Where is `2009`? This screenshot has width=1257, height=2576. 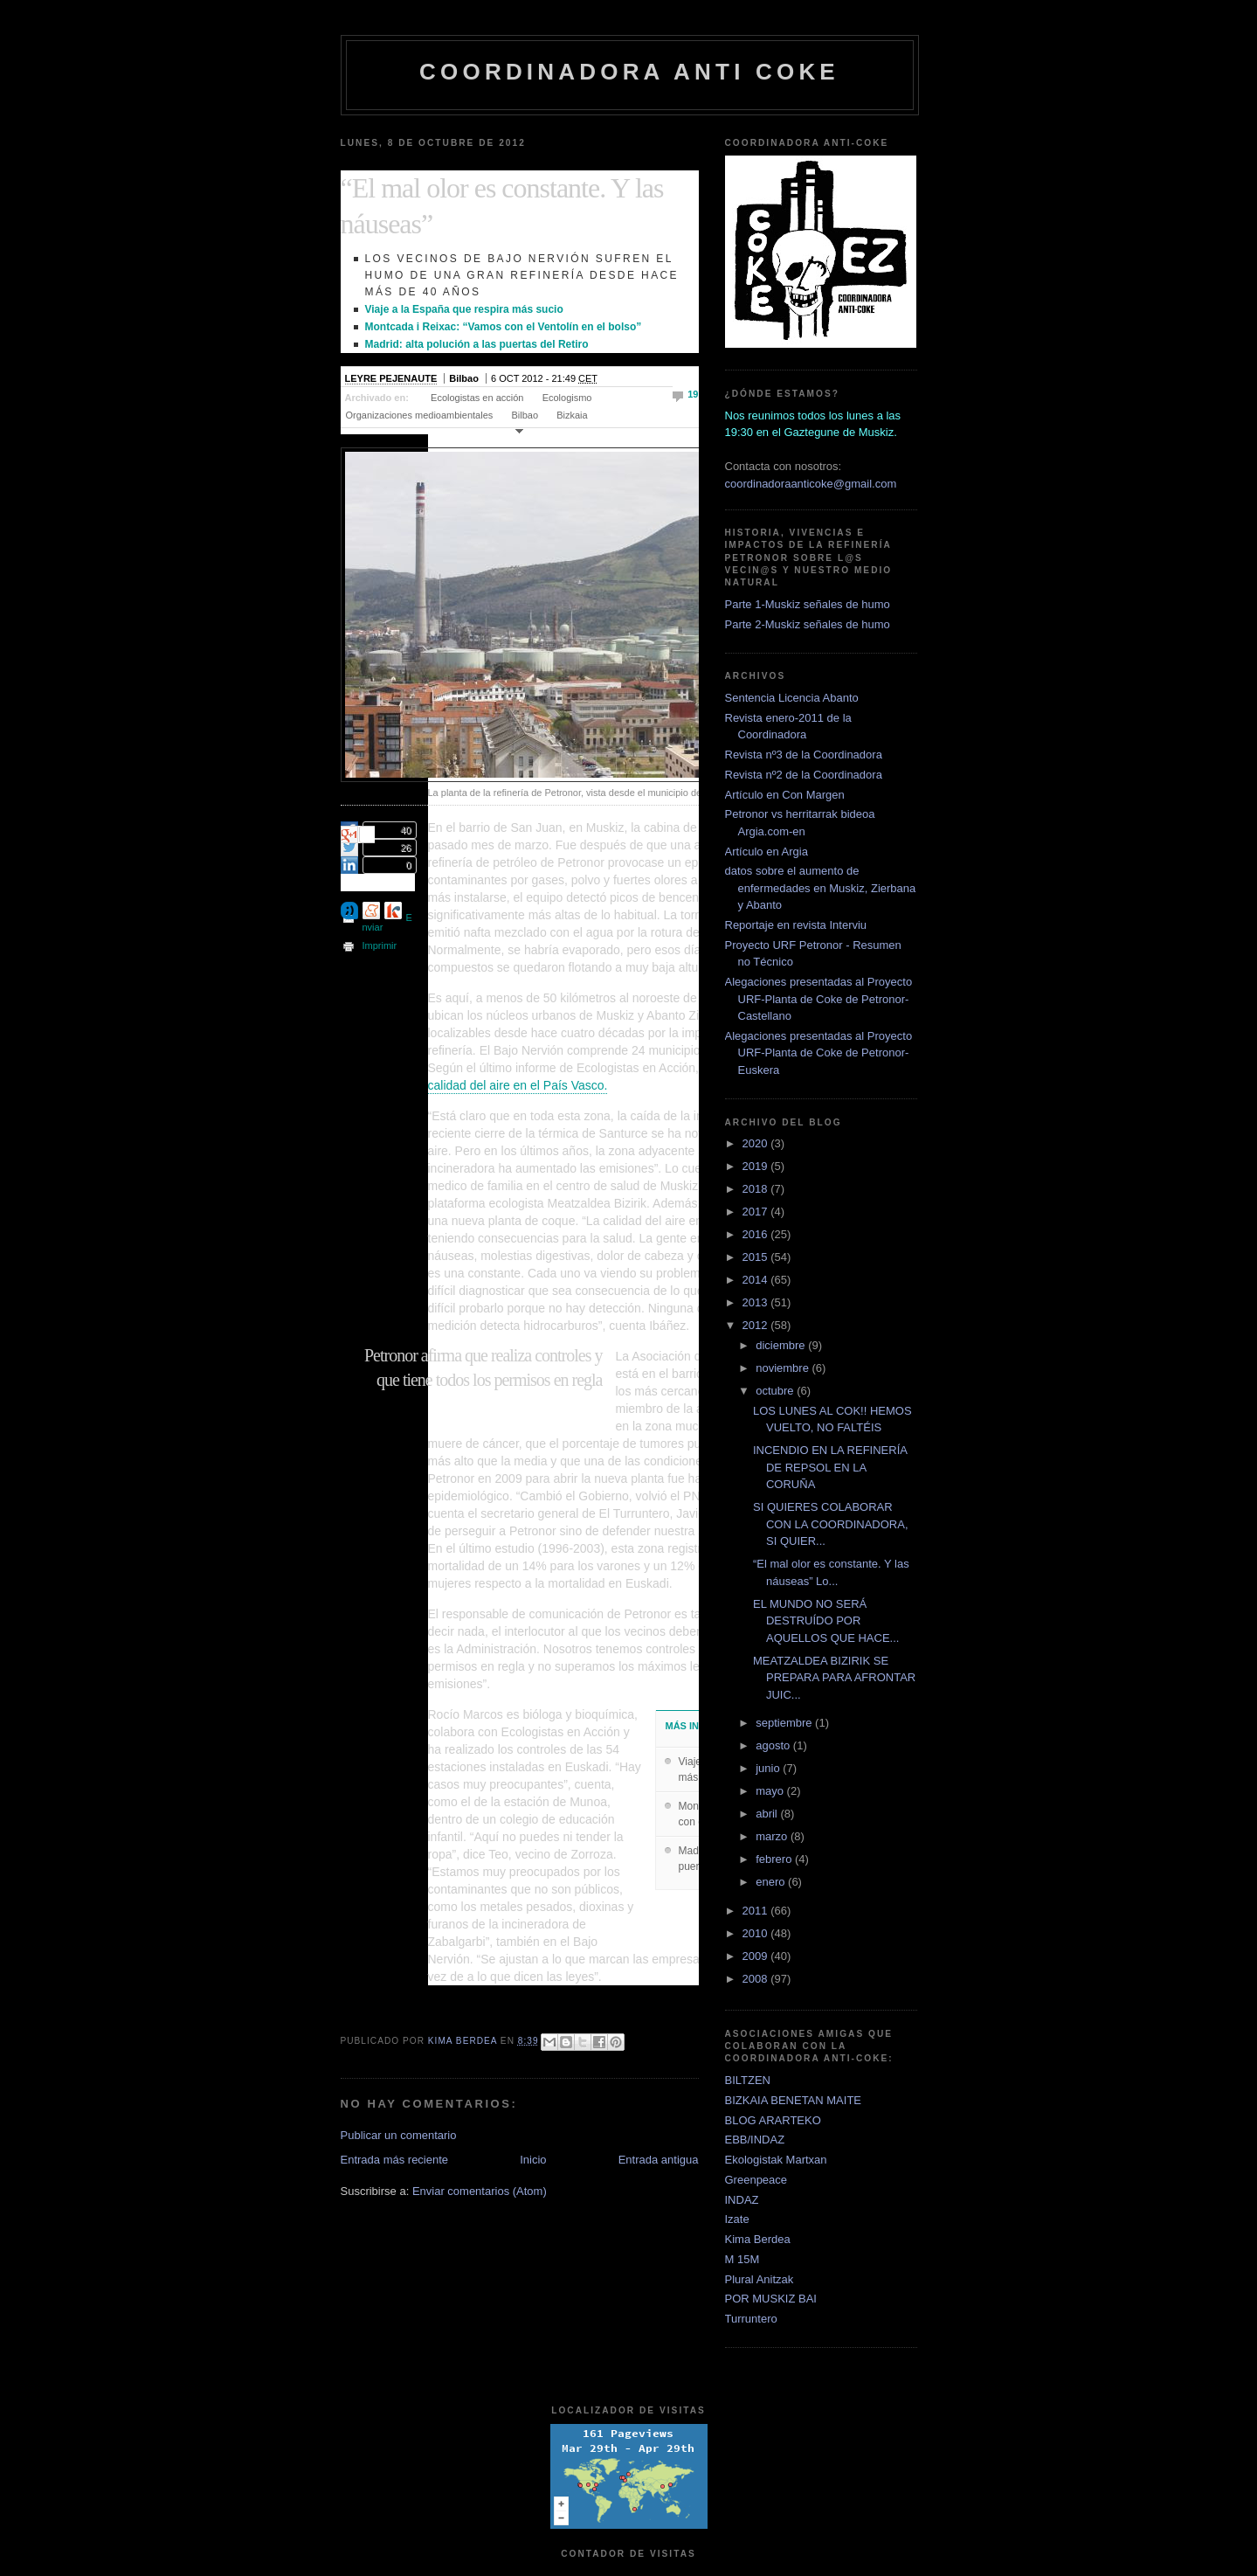 2009 is located at coordinates (756, 1956).